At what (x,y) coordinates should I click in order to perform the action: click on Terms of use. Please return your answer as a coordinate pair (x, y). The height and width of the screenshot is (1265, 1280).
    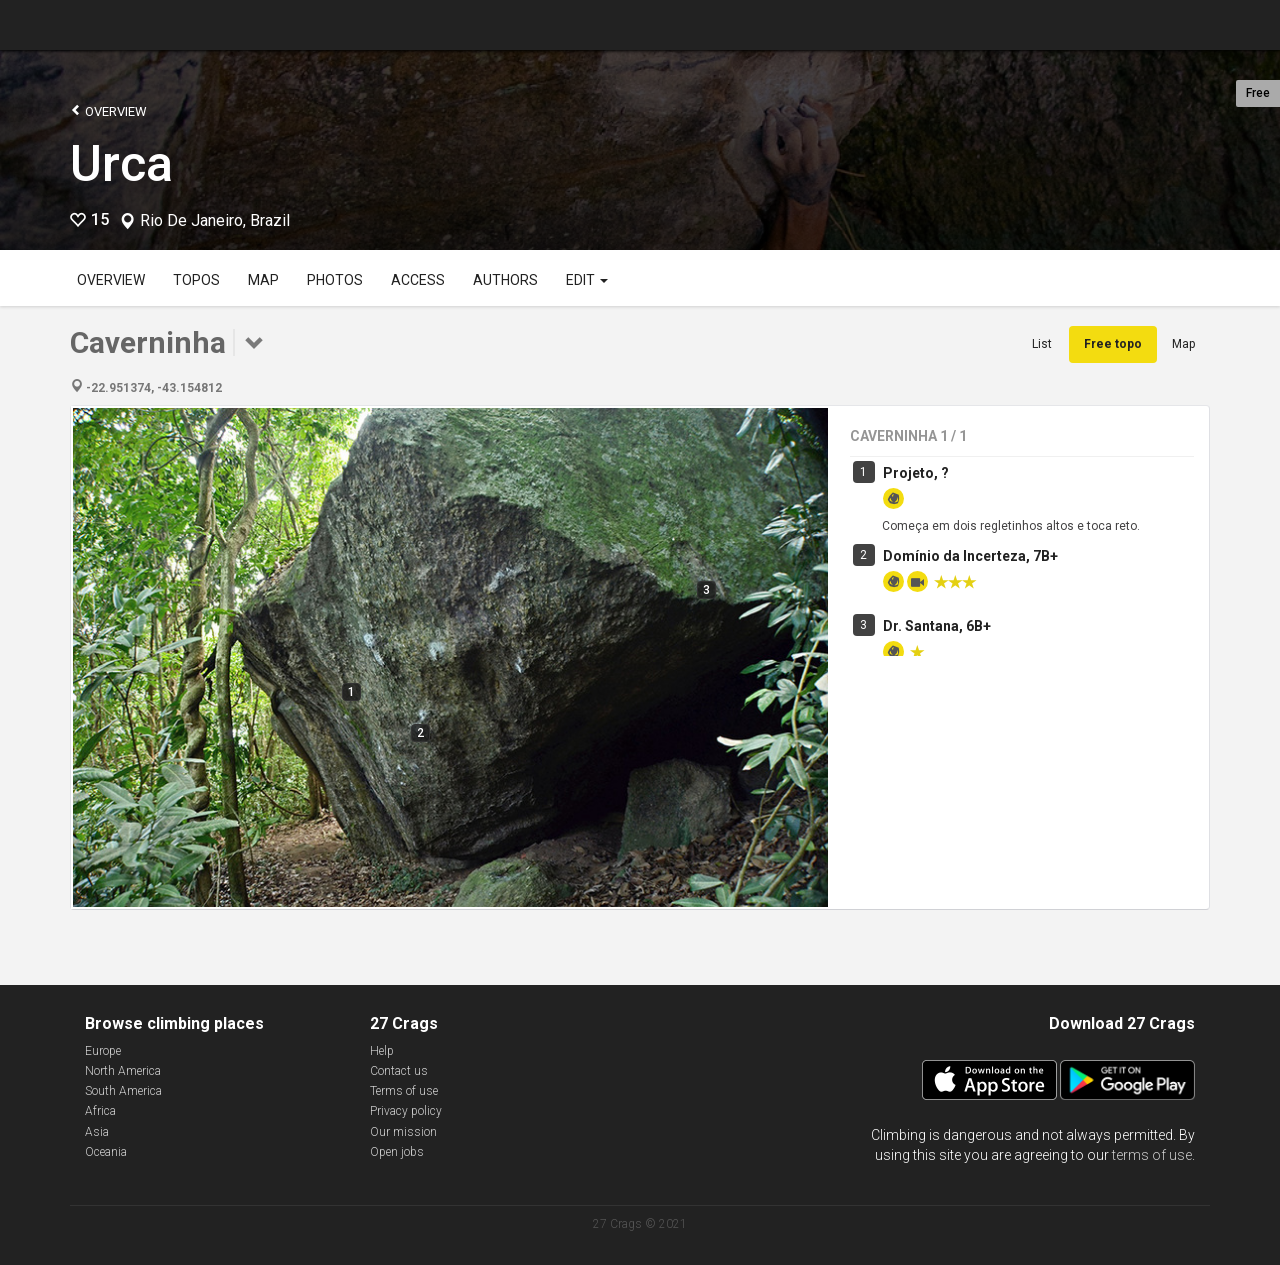
    Looking at the image, I should click on (404, 1091).